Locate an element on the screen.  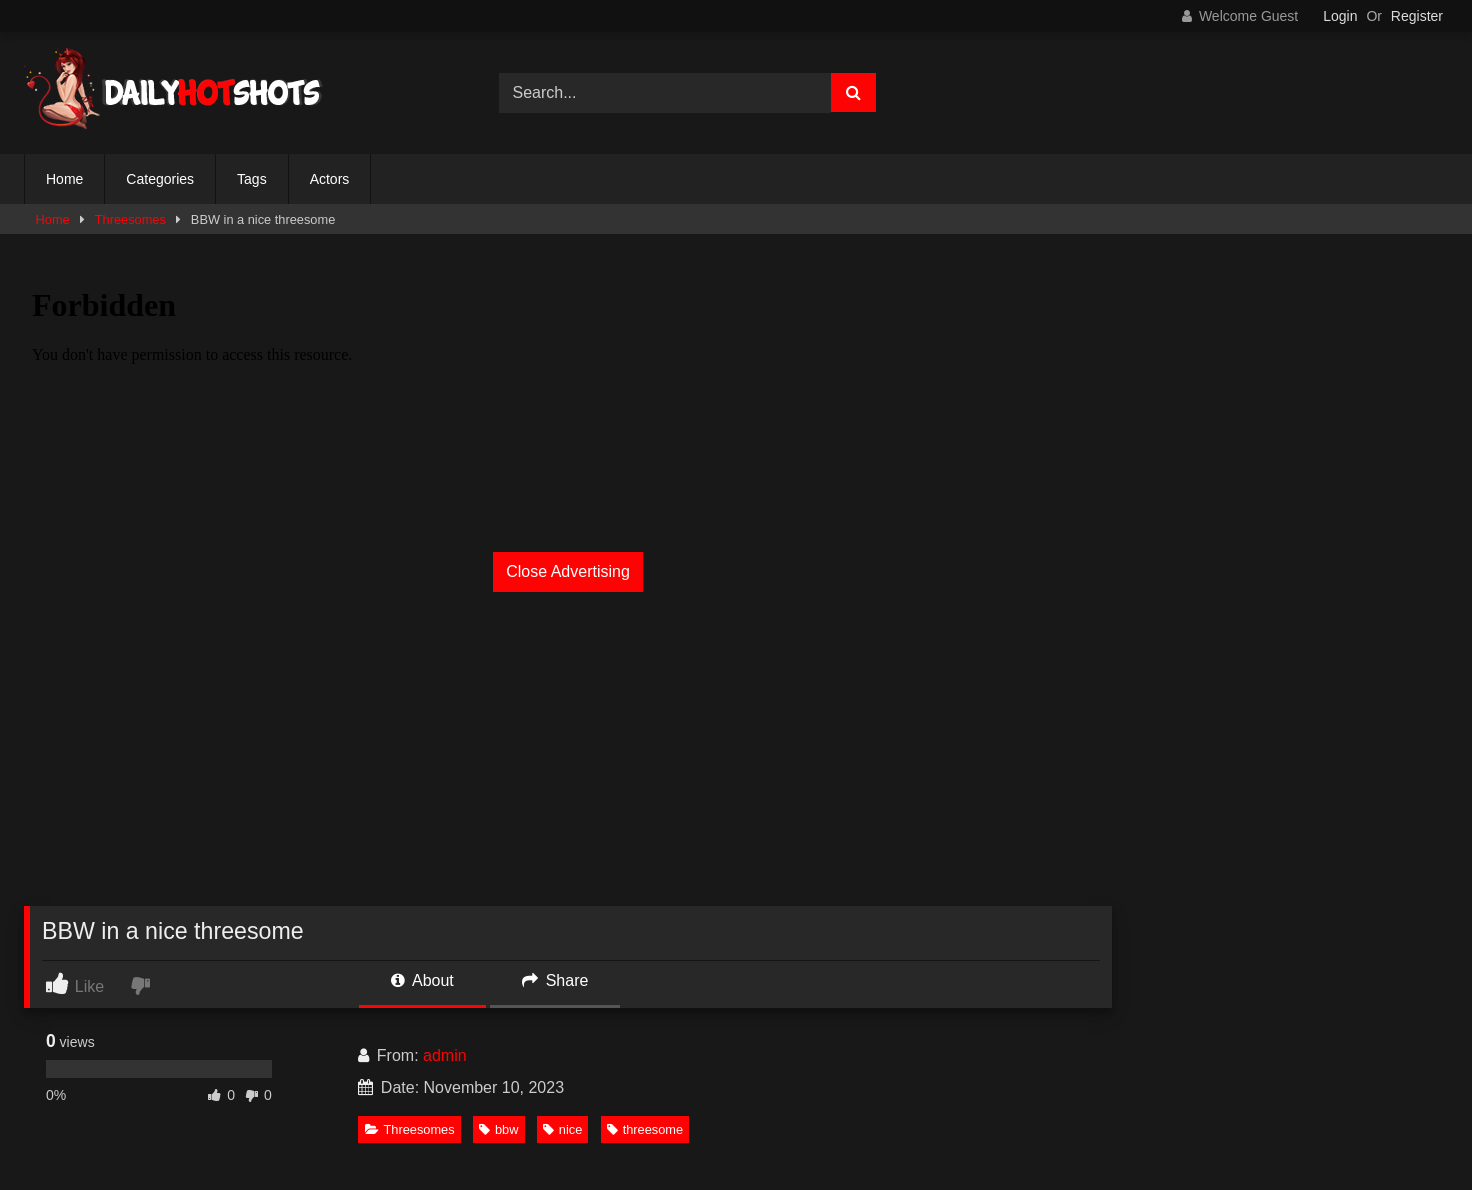
bbw is located at coordinates (498, 1129).